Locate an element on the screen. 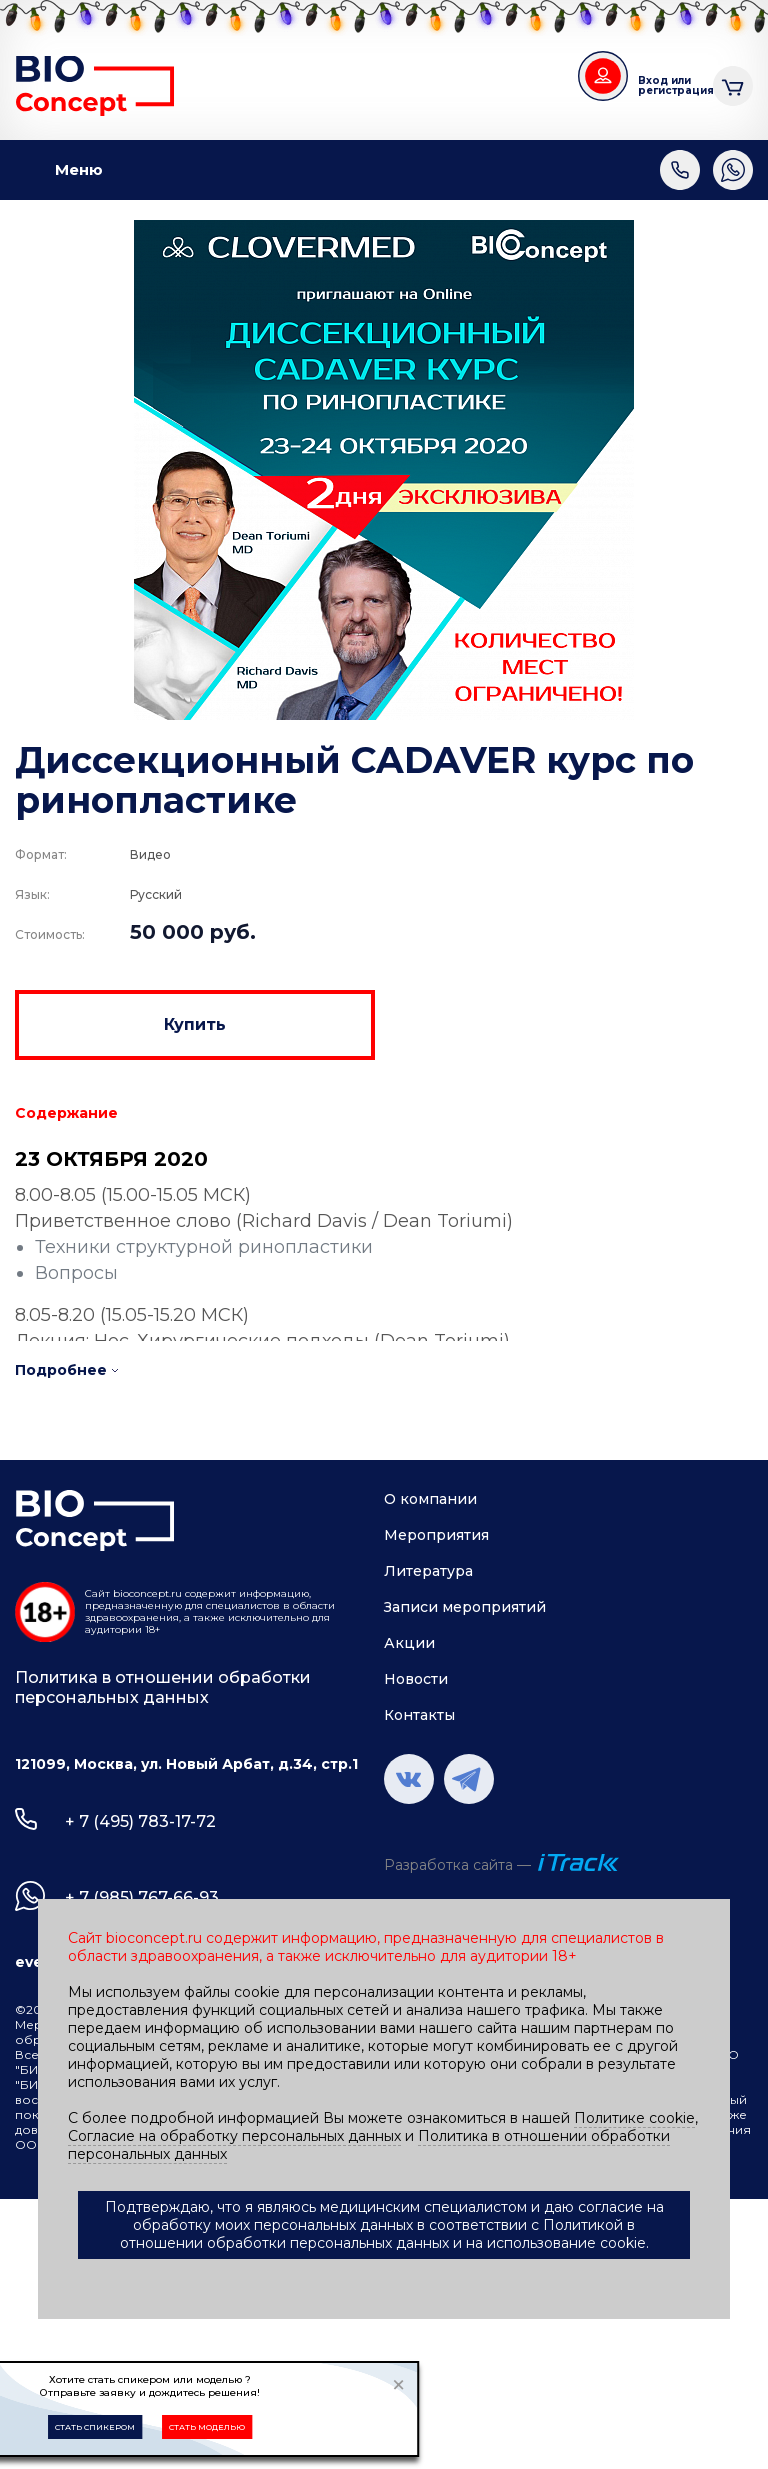 Image resolution: width=768 pixels, height=2469 pixels. + 7 (495) 783-17-72 is located at coordinates (140, 1821).